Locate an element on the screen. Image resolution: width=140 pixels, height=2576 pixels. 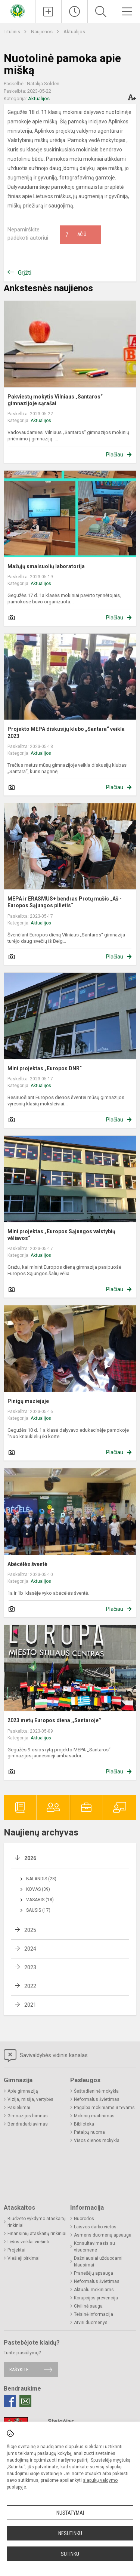
Nuorodos is located at coordinates (84, 2218).